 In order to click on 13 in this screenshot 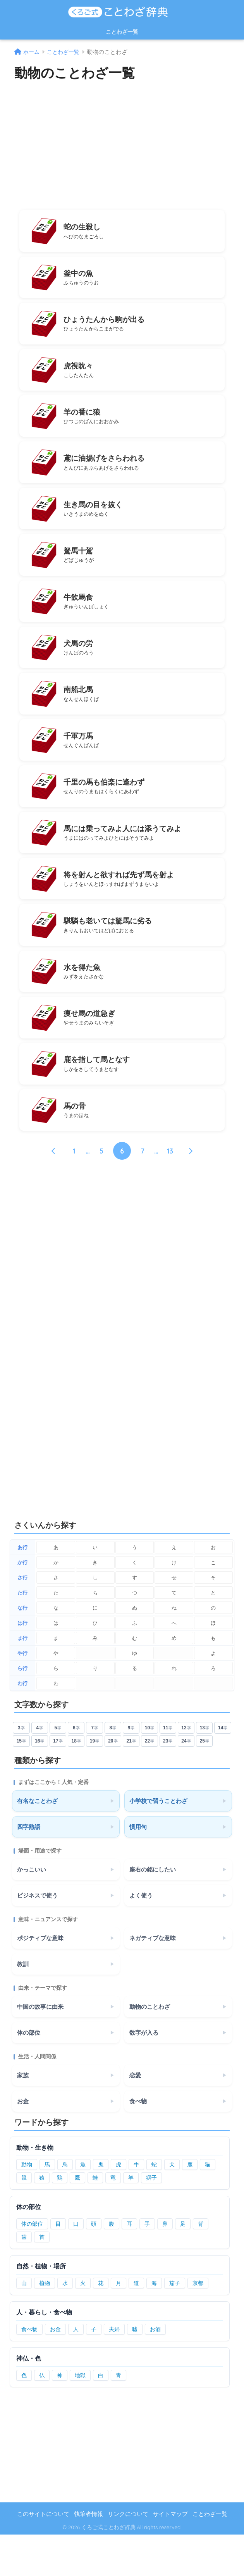, I will do `click(170, 1192)`.